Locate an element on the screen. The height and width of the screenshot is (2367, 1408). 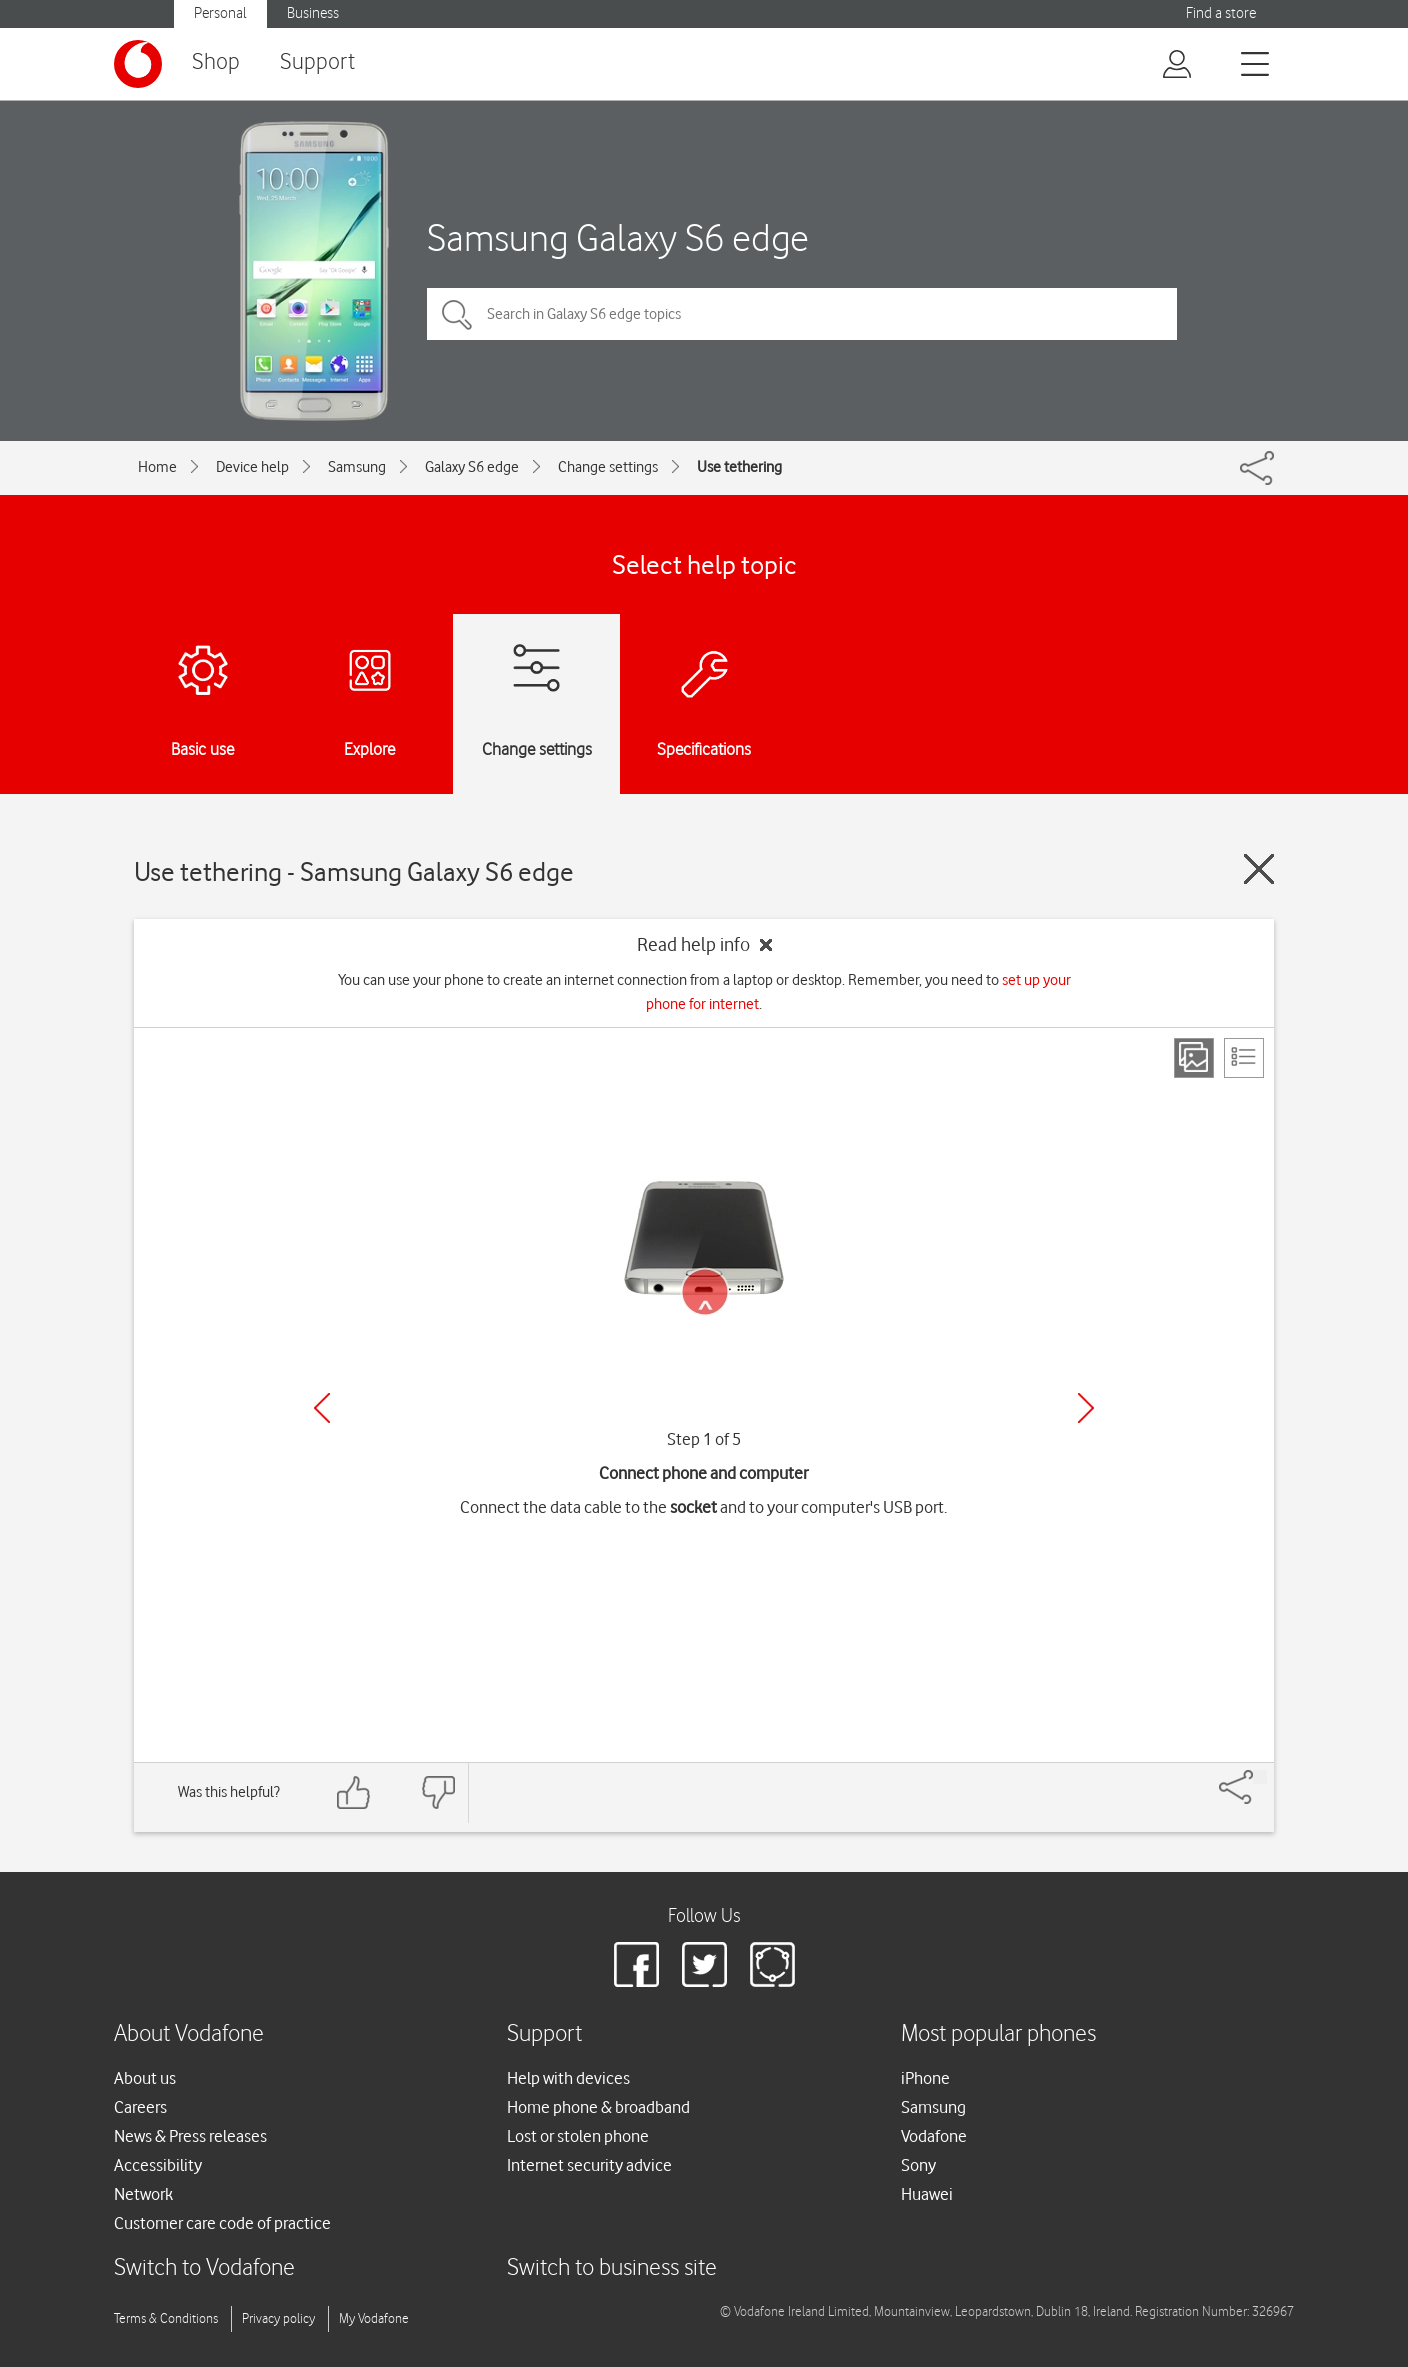
Find a store is located at coordinates (1221, 13).